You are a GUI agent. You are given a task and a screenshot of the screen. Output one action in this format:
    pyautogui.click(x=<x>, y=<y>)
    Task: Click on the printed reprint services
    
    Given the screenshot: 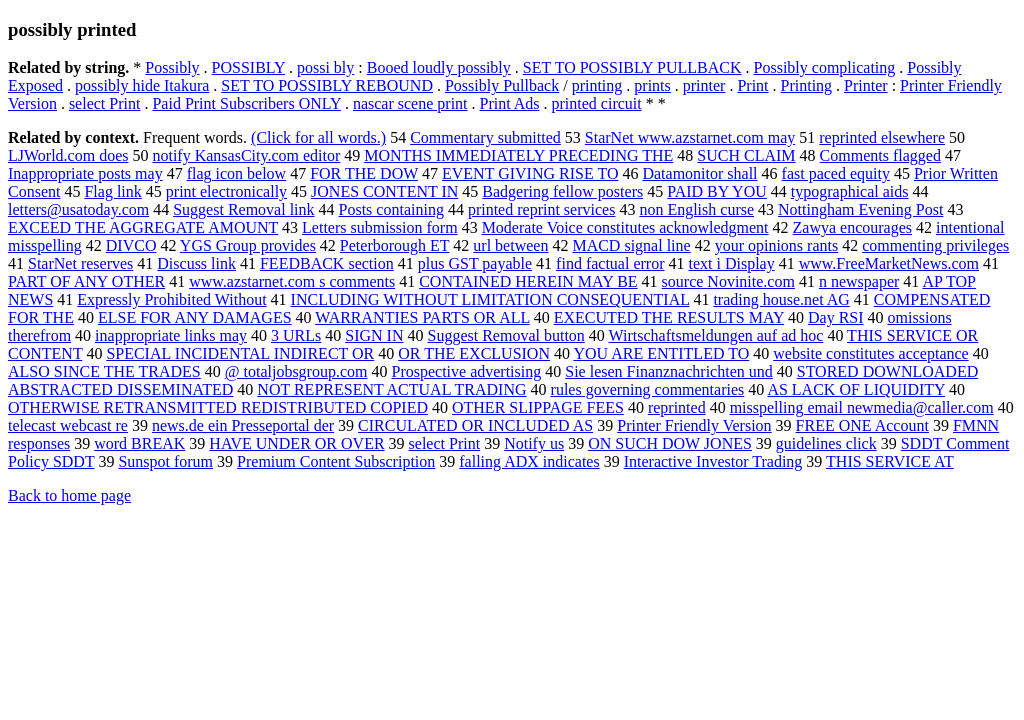 What is the action you would take?
    pyautogui.click(x=542, y=209)
    